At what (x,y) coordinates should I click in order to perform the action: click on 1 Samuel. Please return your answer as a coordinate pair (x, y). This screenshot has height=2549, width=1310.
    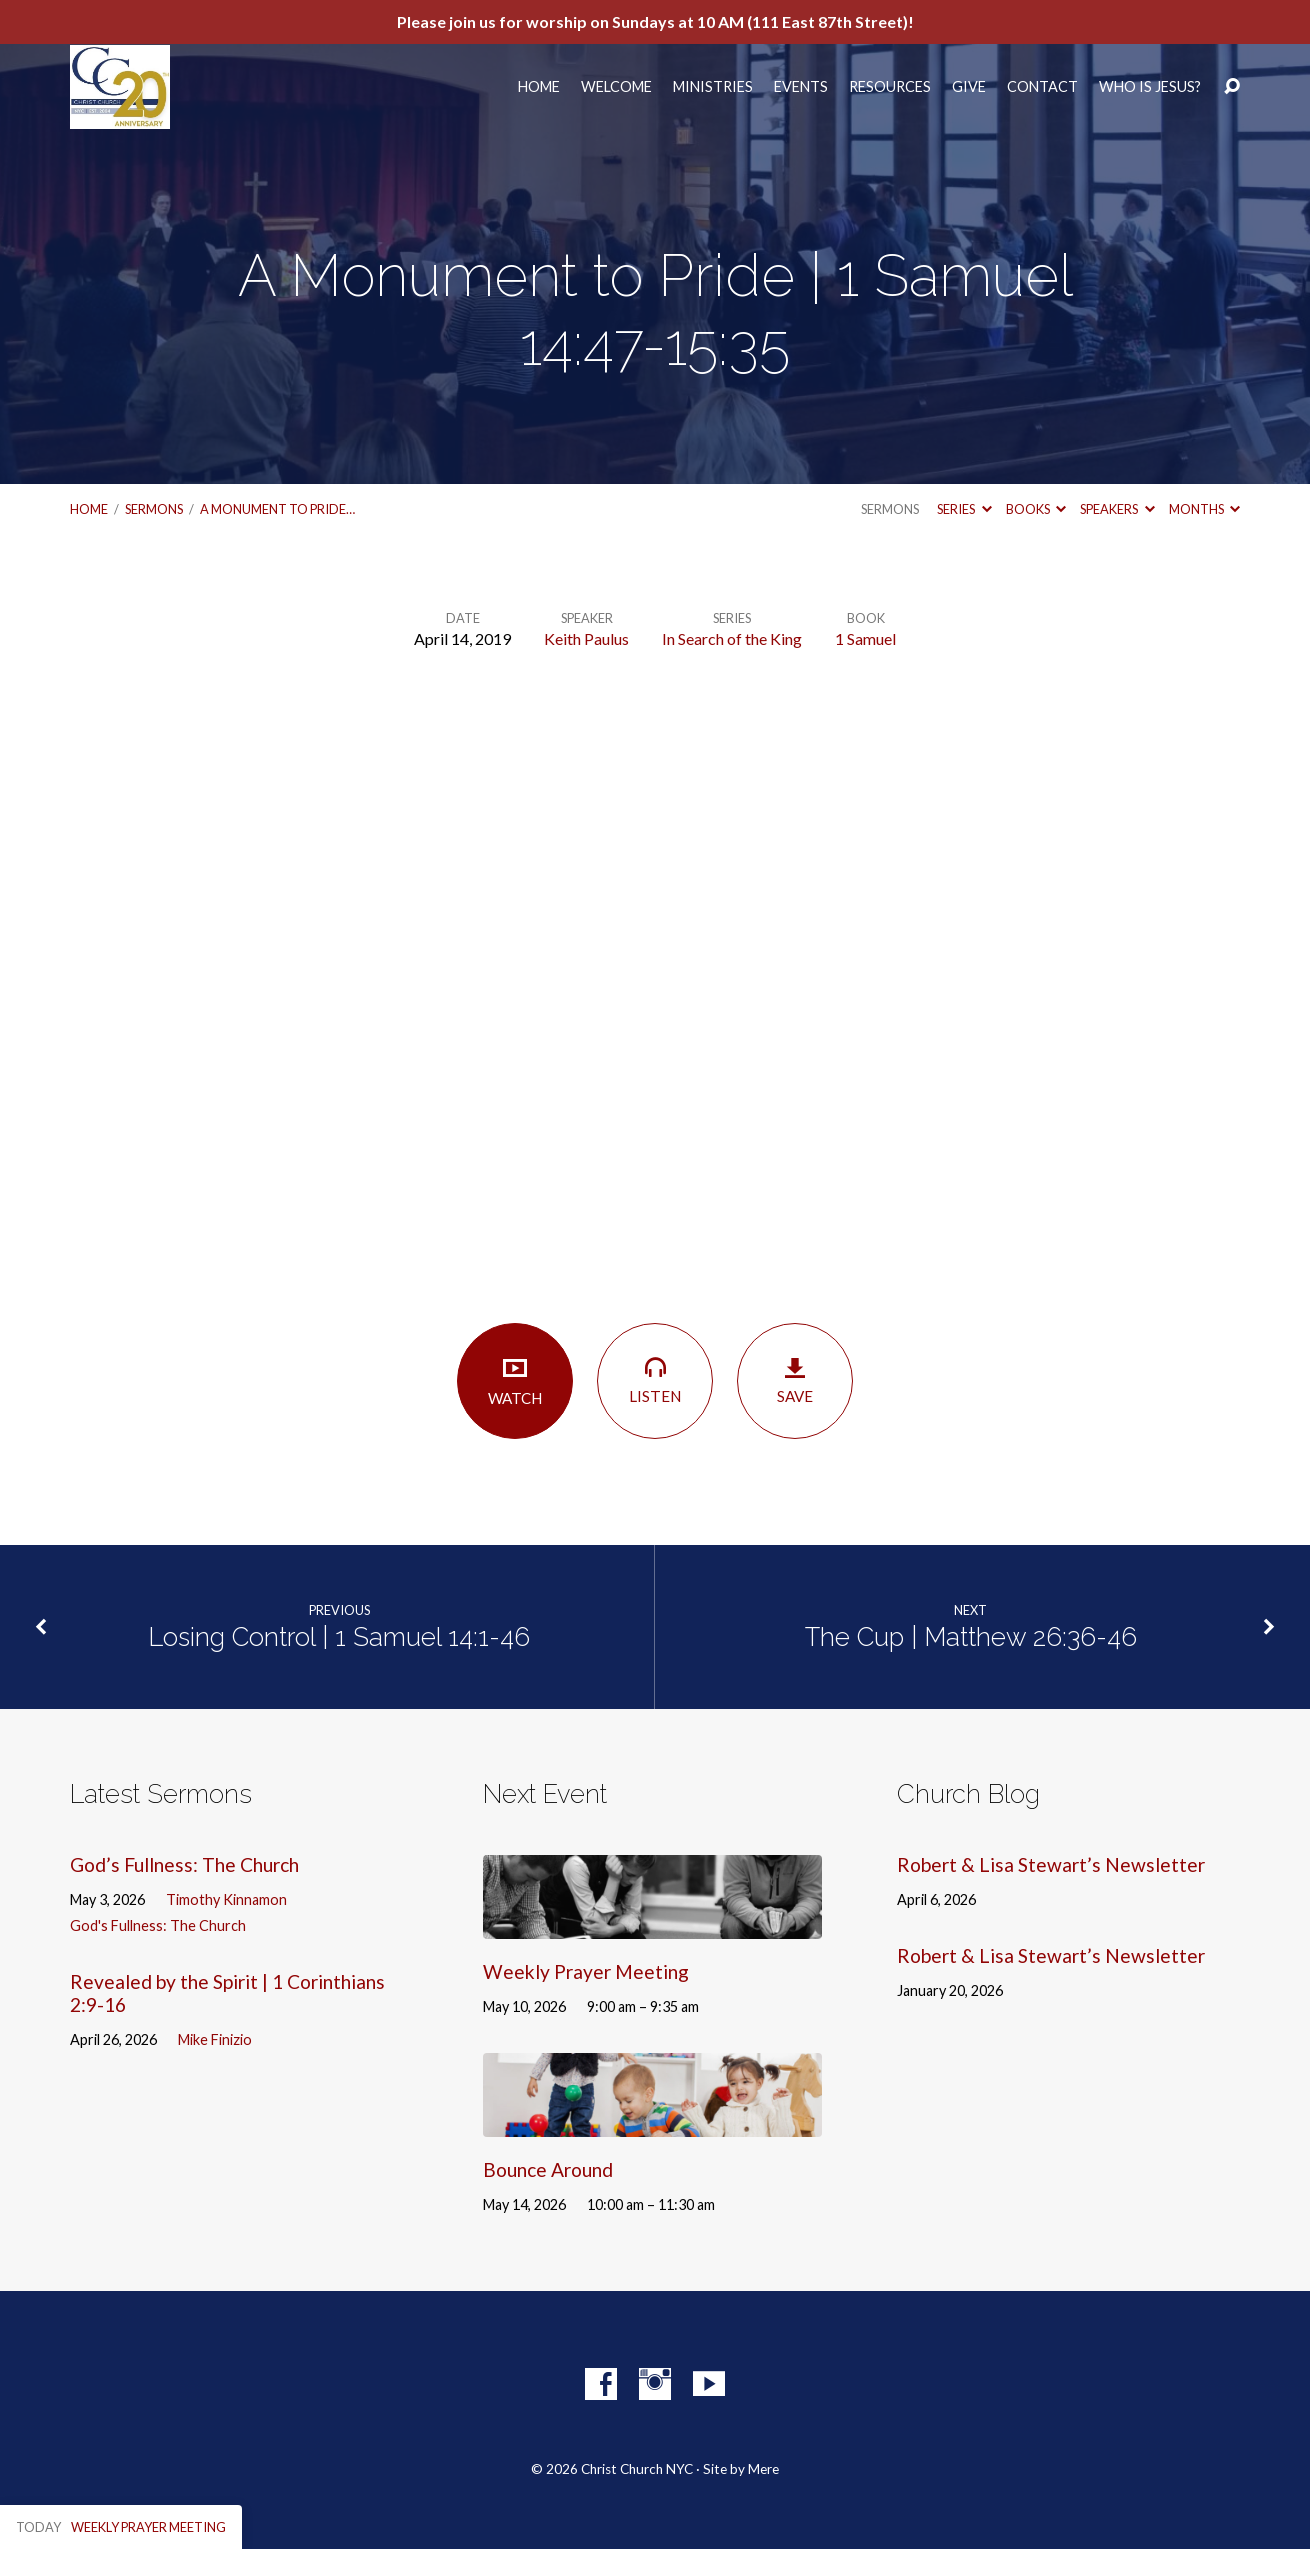
    Looking at the image, I should click on (865, 638).